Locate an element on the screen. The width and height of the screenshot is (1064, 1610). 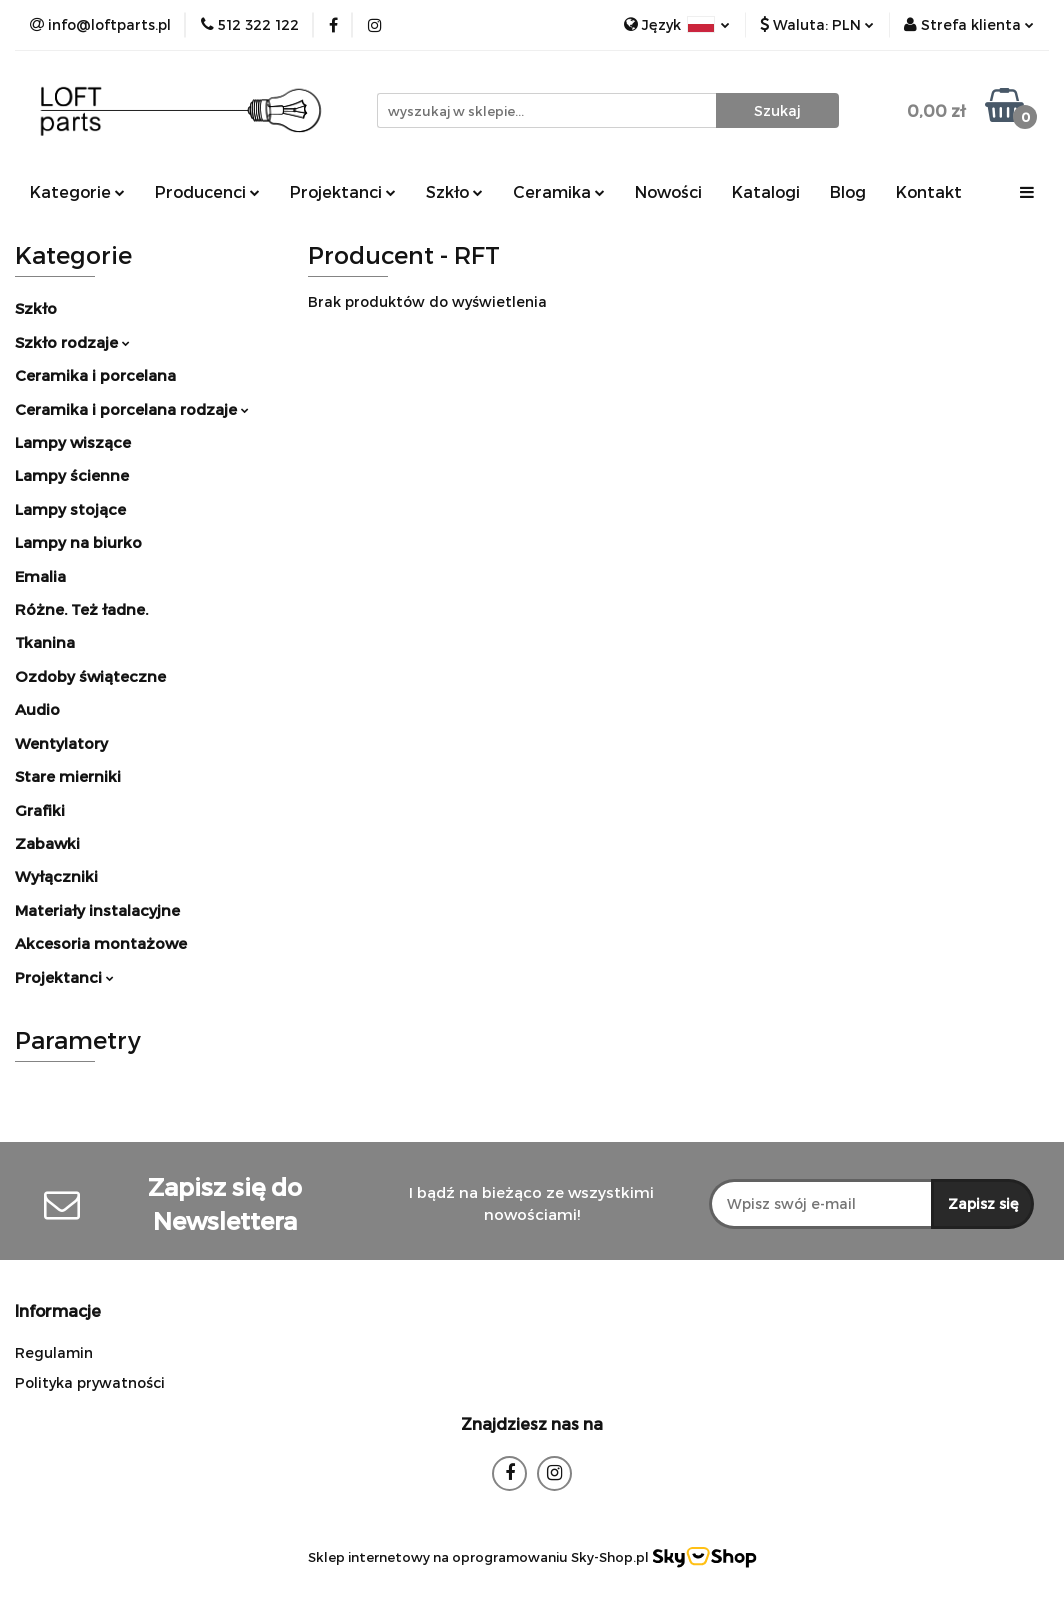
Szkło is located at coordinates (454, 191).